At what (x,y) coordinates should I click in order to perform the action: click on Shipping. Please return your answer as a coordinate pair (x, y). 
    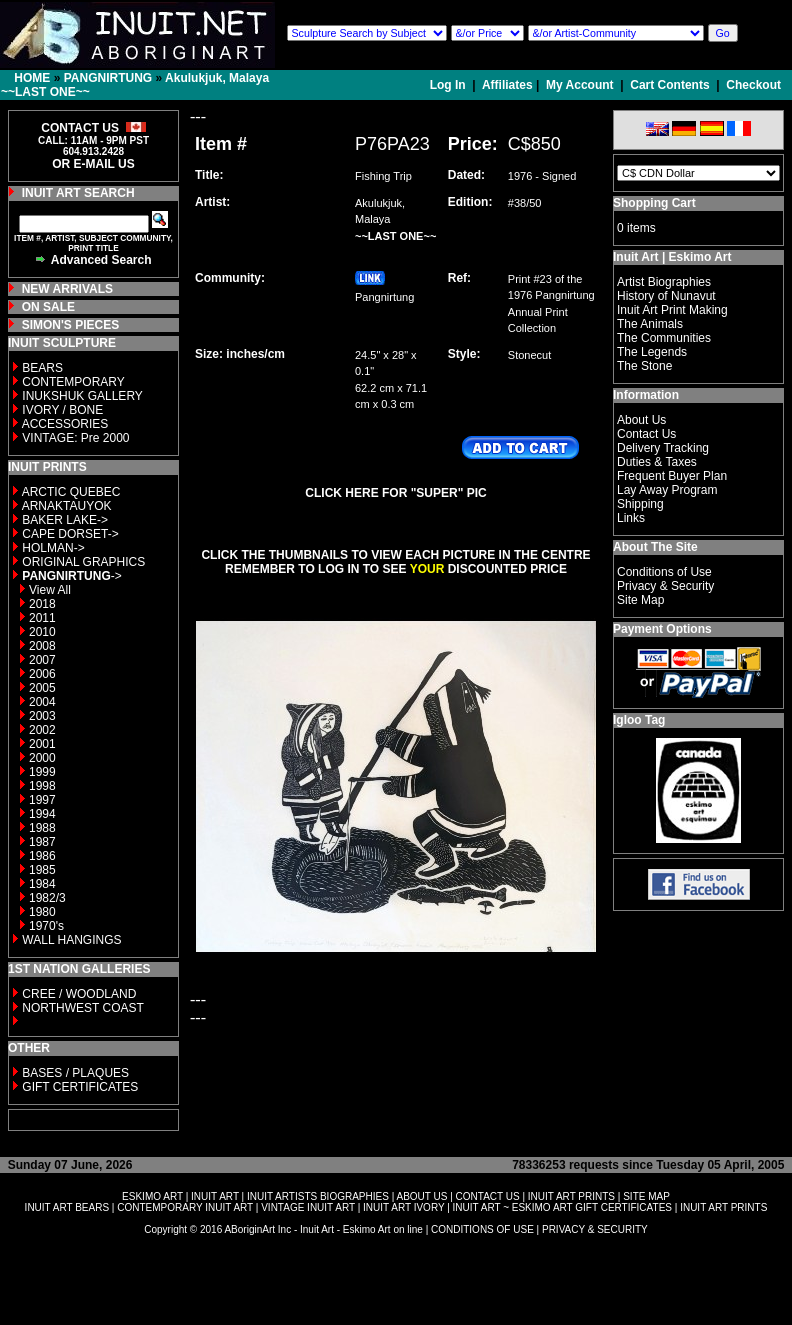
    Looking at the image, I should click on (640, 504).